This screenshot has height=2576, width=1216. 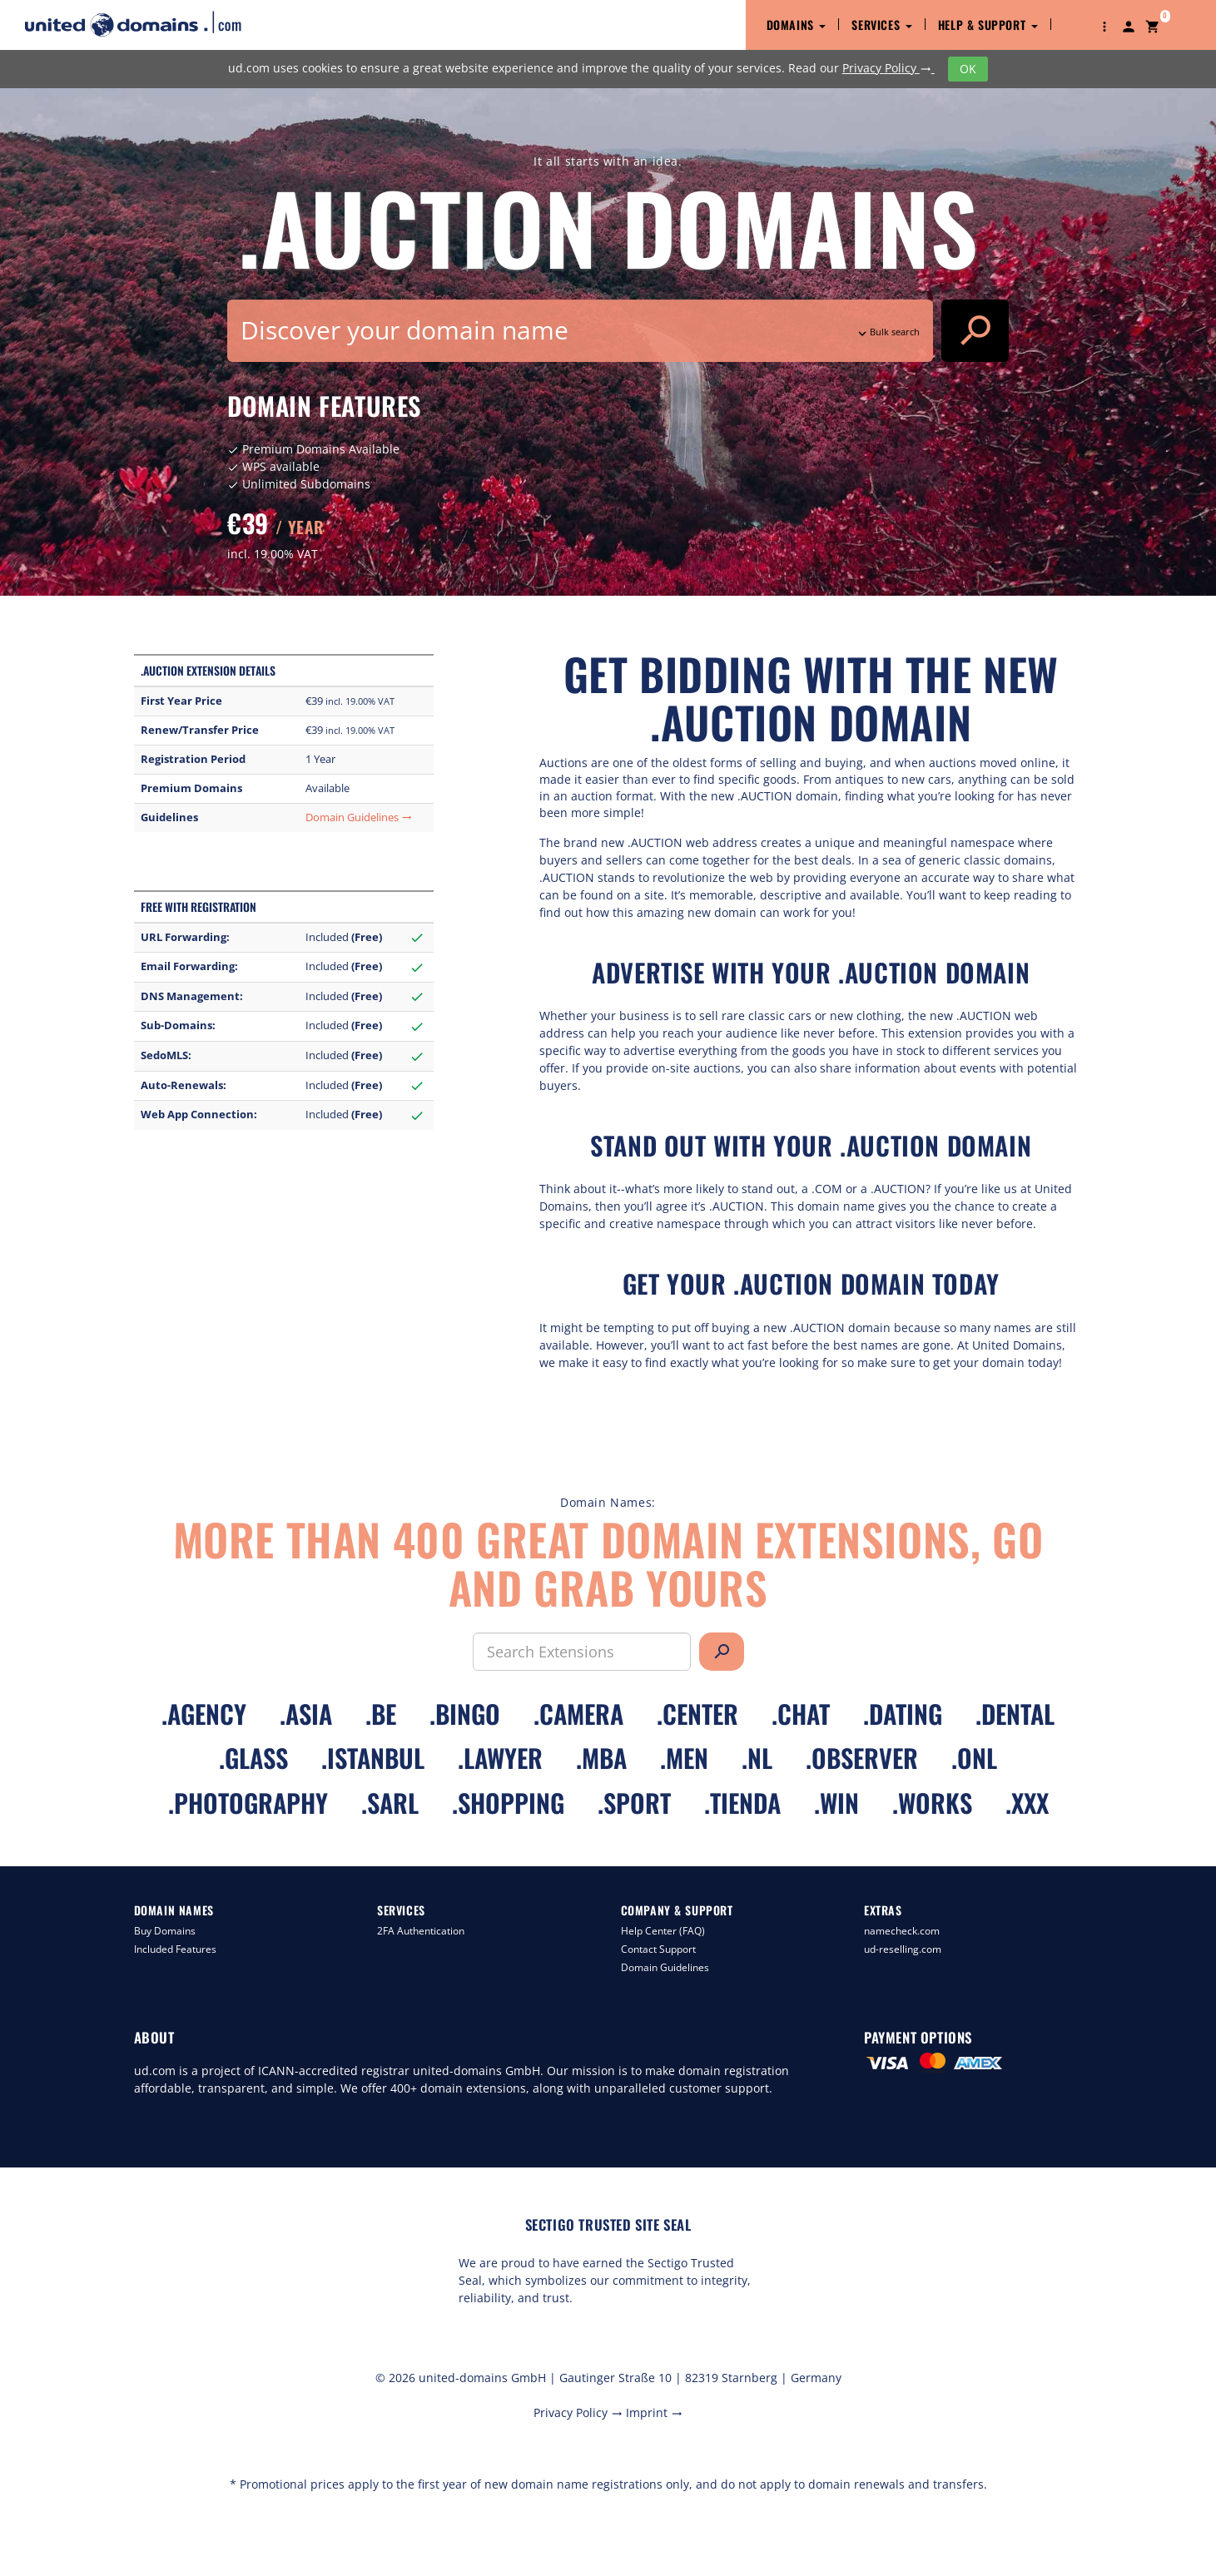 I want to click on [button], so click(x=1104, y=25).